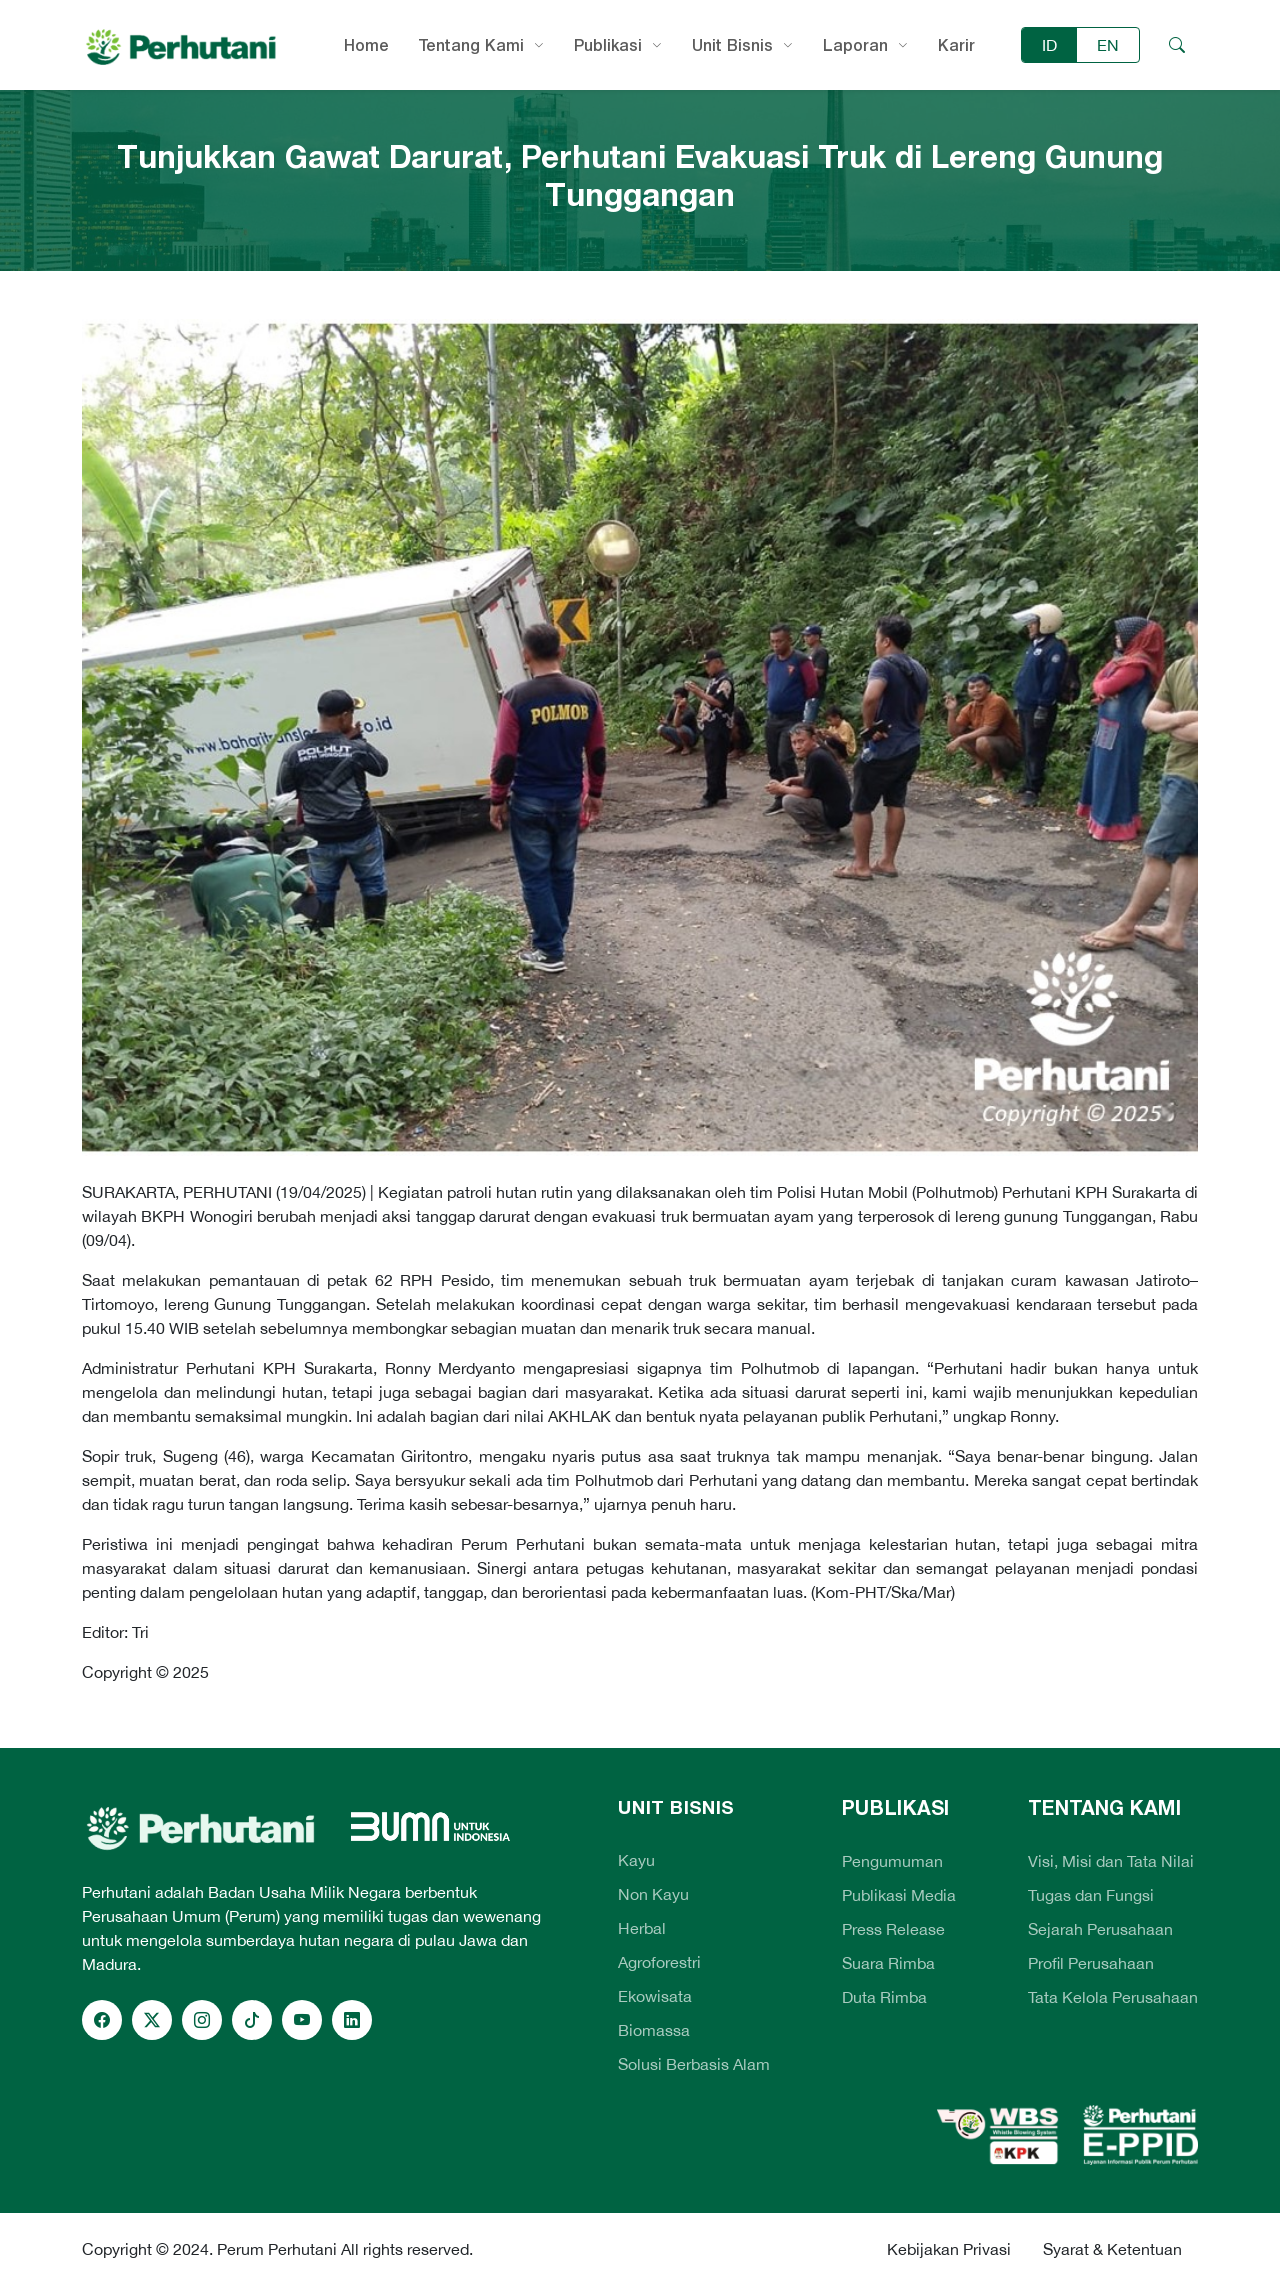 This screenshot has height=2285, width=1280. Describe the element at coordinates (949, 2249) in the screenshot. I see `Kebijakan Privasi` at that location.